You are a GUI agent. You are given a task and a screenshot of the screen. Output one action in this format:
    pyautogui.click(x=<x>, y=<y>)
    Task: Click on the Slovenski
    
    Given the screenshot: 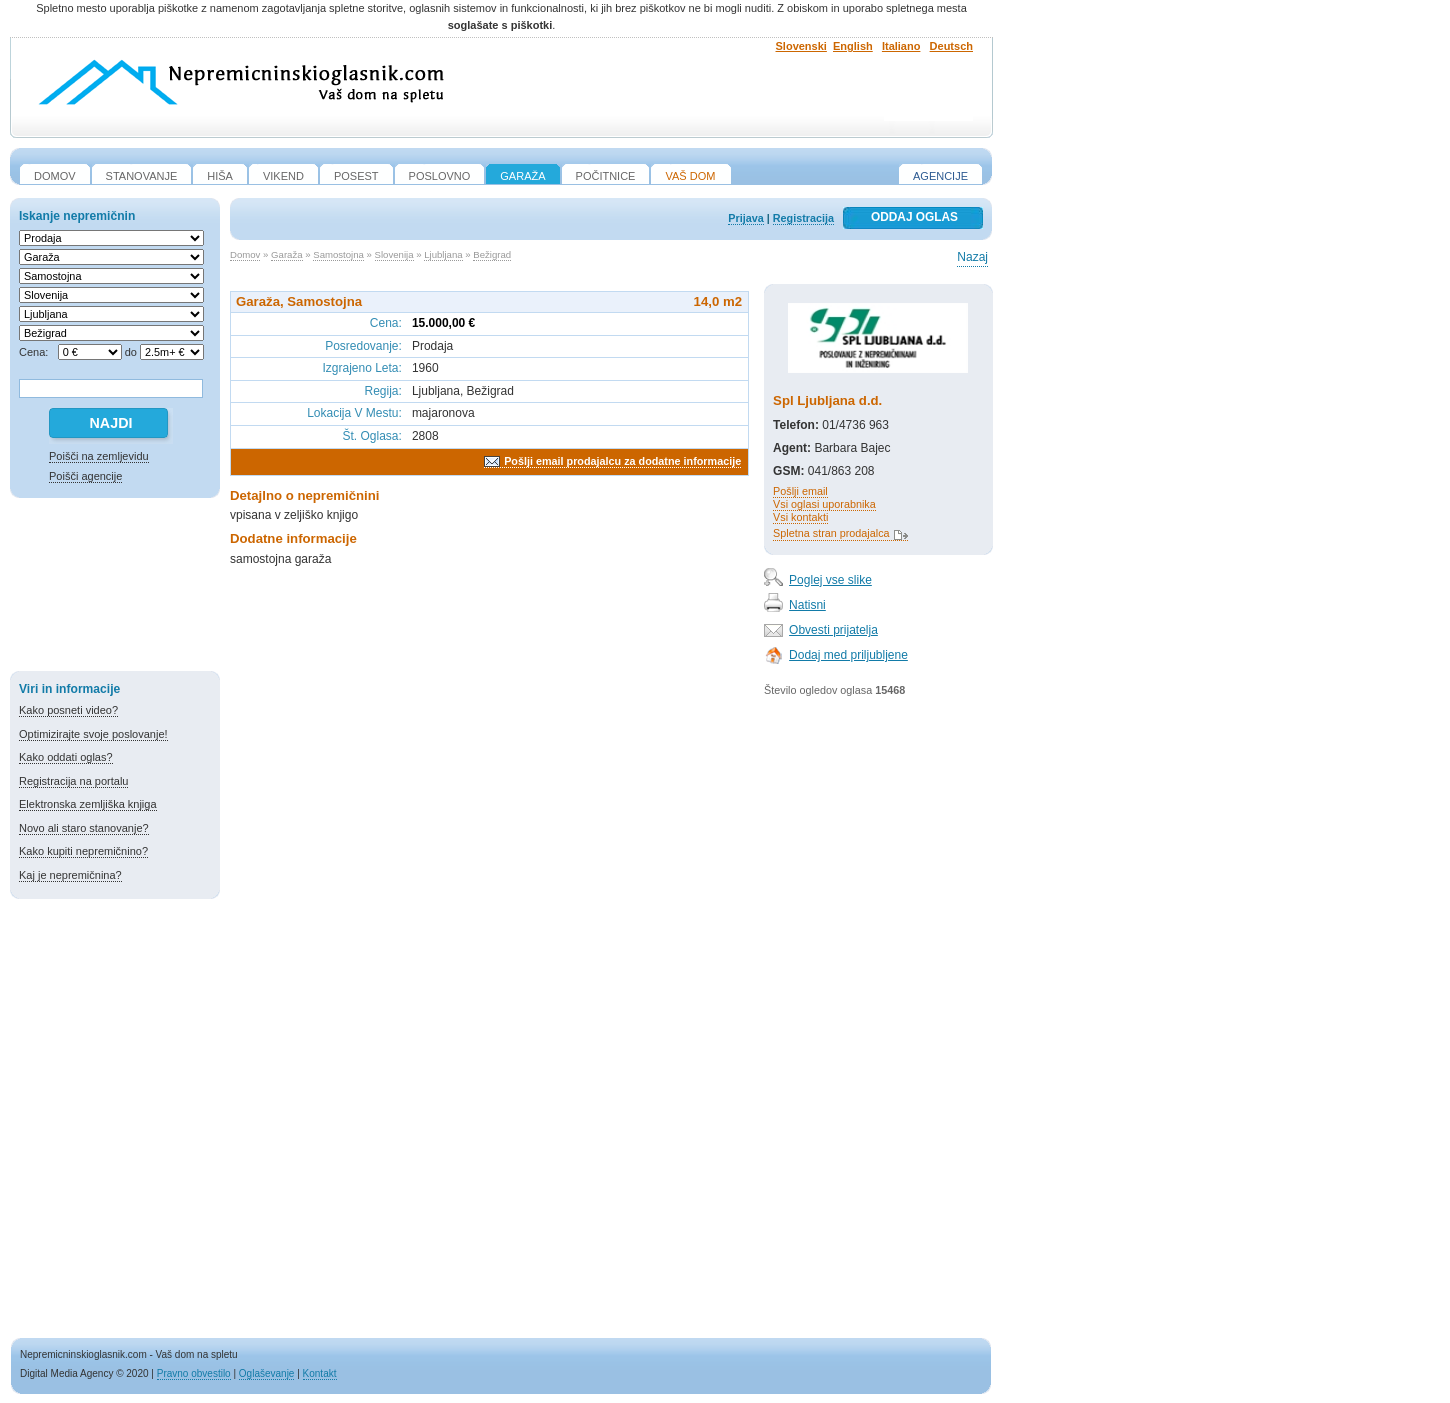 What is the action you would take?
    pyautogui.click(x=801, y=46)
    